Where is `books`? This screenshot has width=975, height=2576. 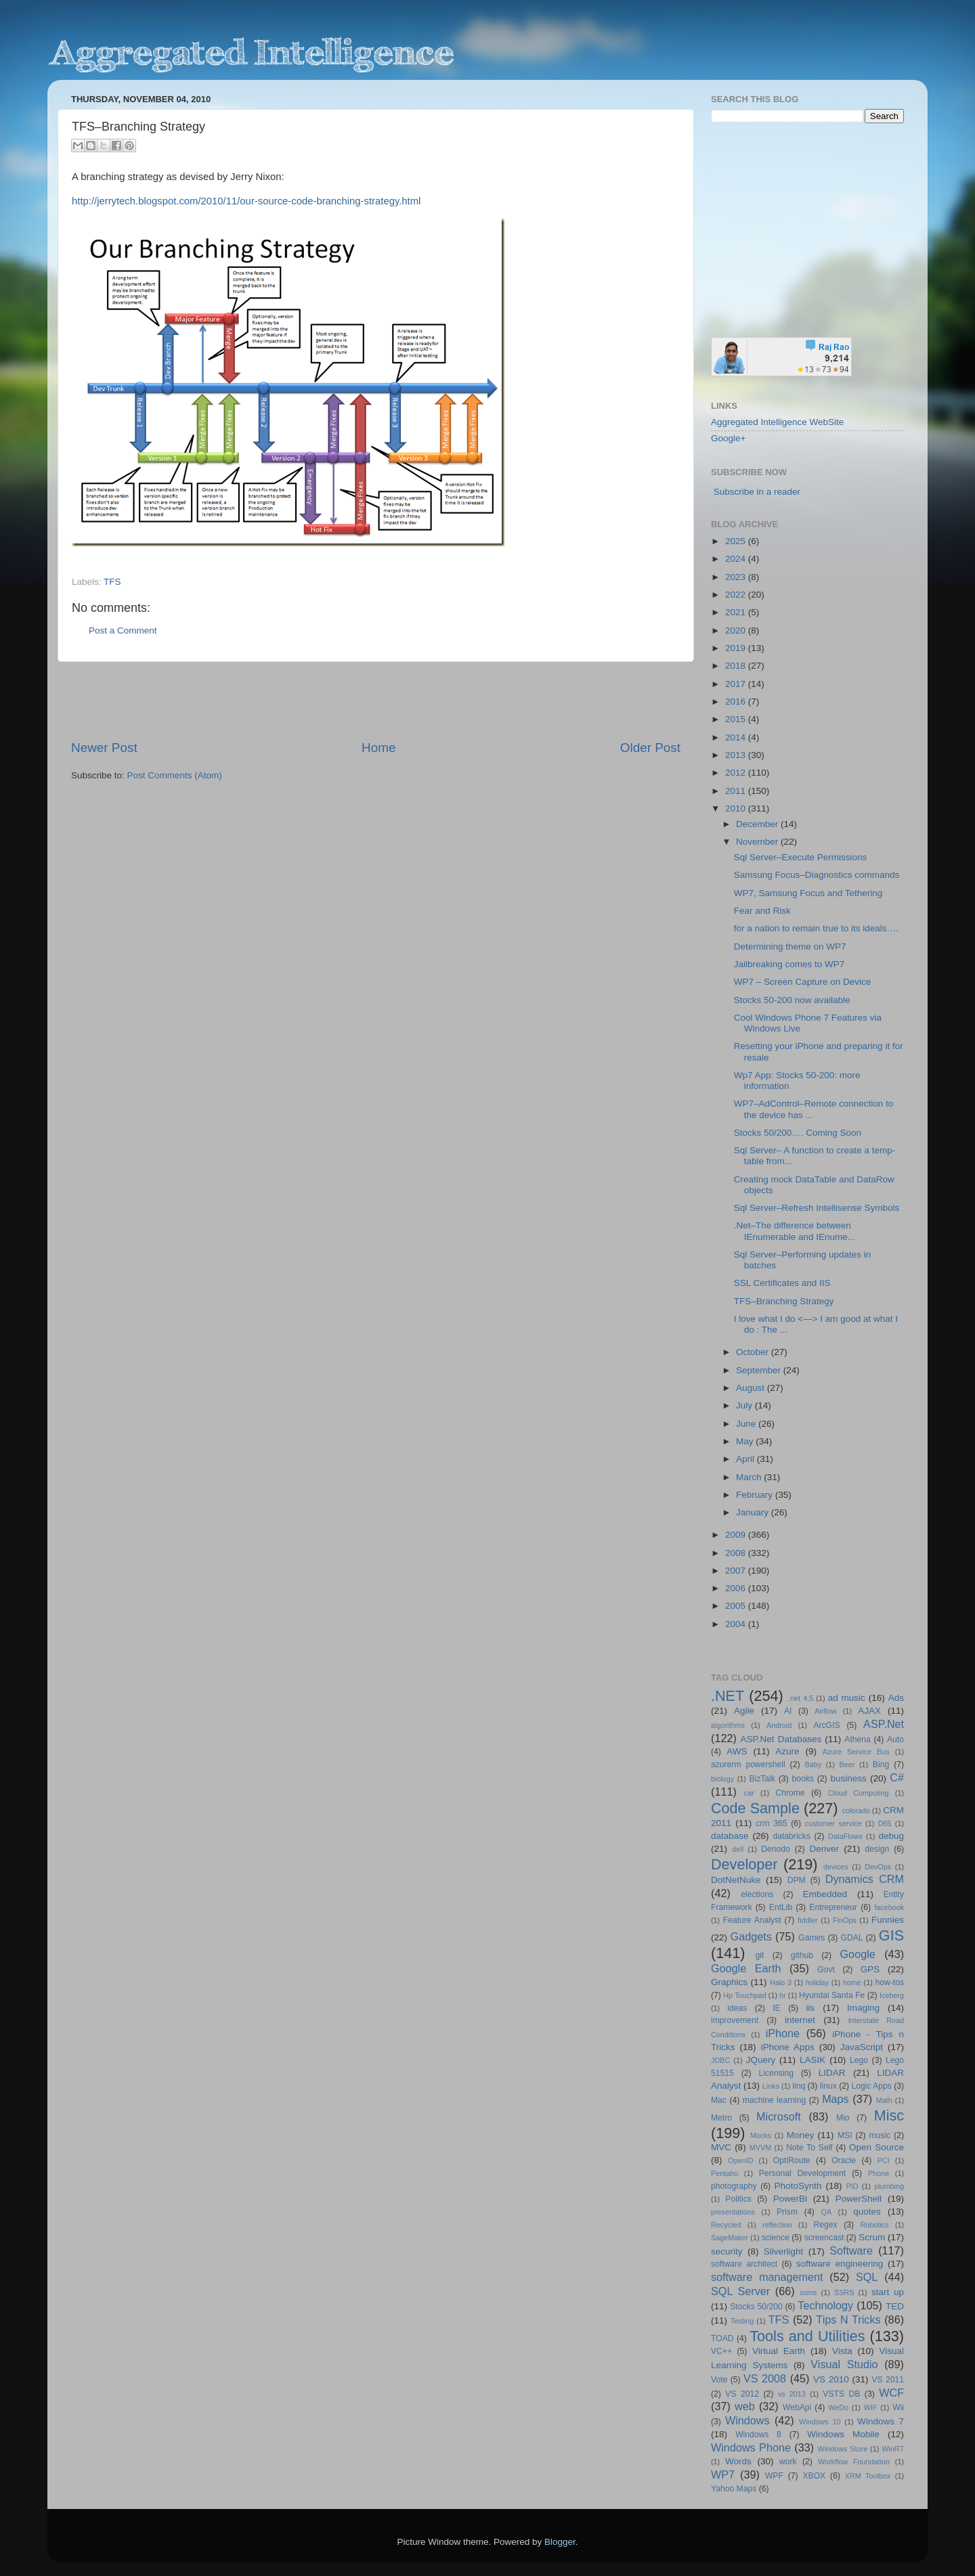
books is located at coordinates (802, 1778).